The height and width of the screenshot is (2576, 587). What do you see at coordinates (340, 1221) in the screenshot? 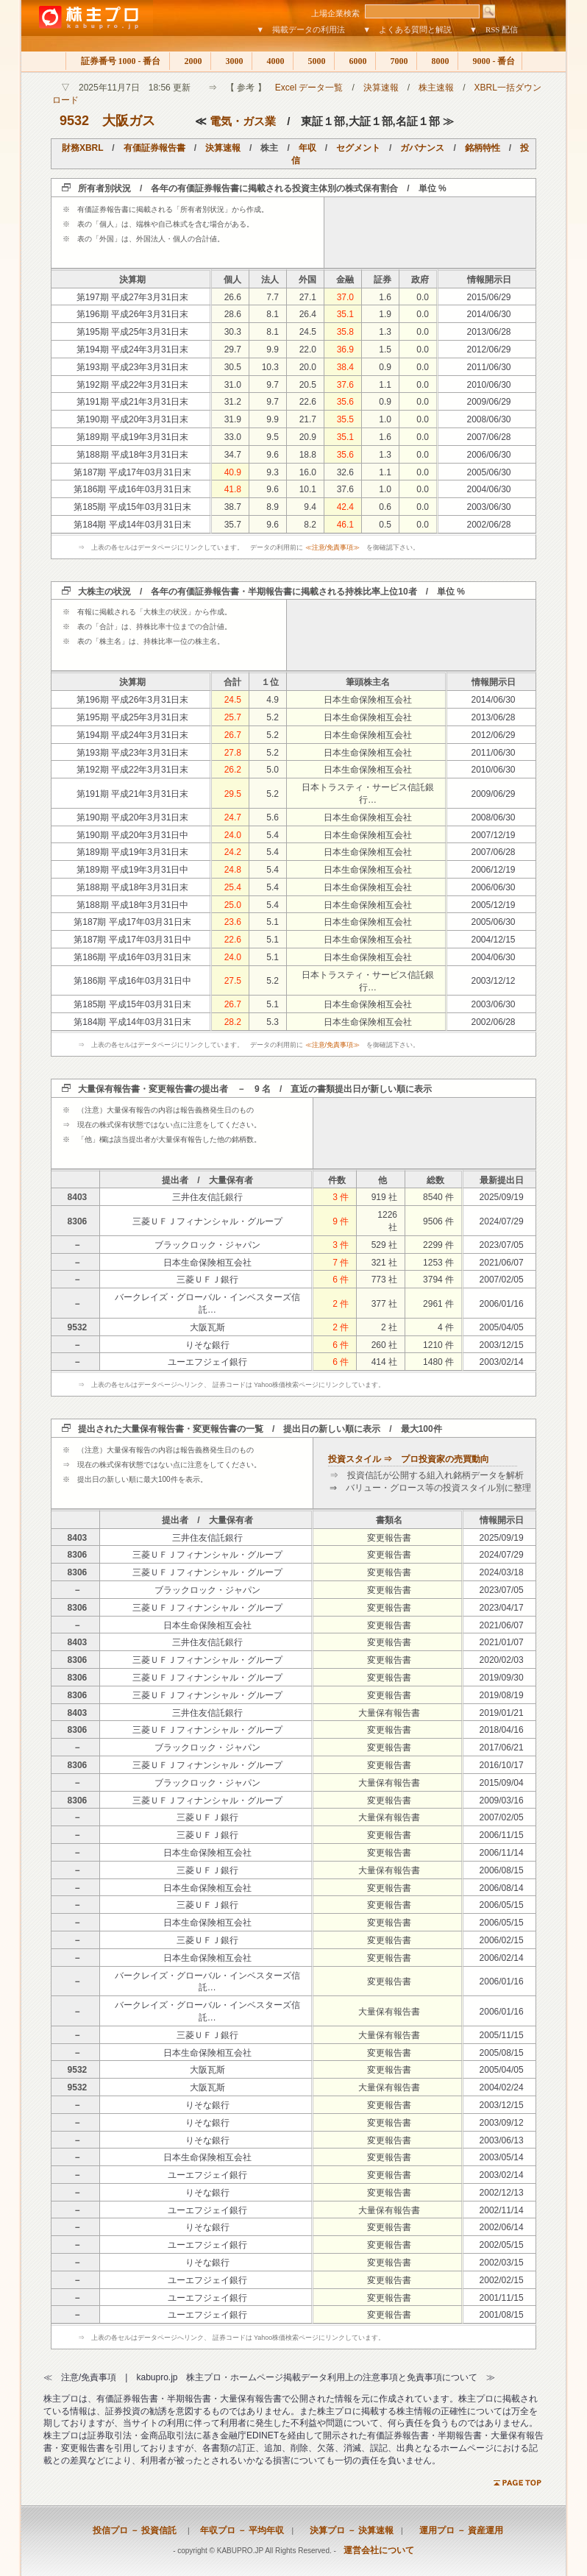
I see `9 件` at bounding box center [340, 1221].